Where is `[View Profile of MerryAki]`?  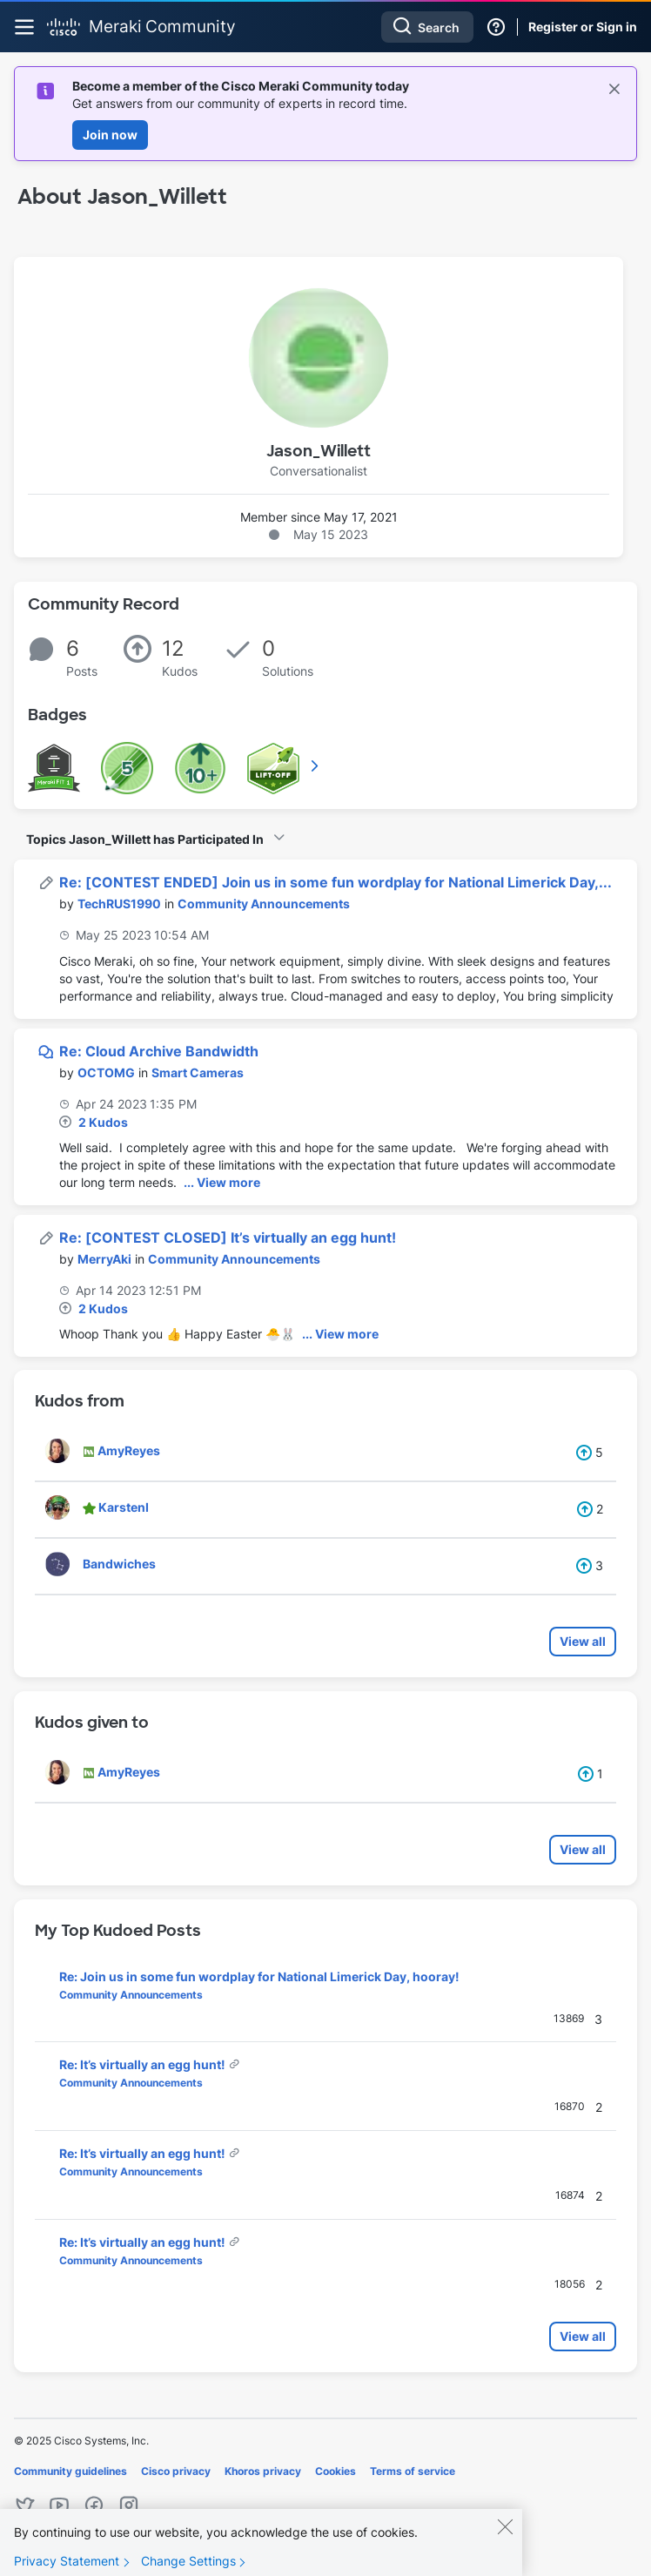
[View Profile of MerryAki] is located at coordinates (104, 1258).